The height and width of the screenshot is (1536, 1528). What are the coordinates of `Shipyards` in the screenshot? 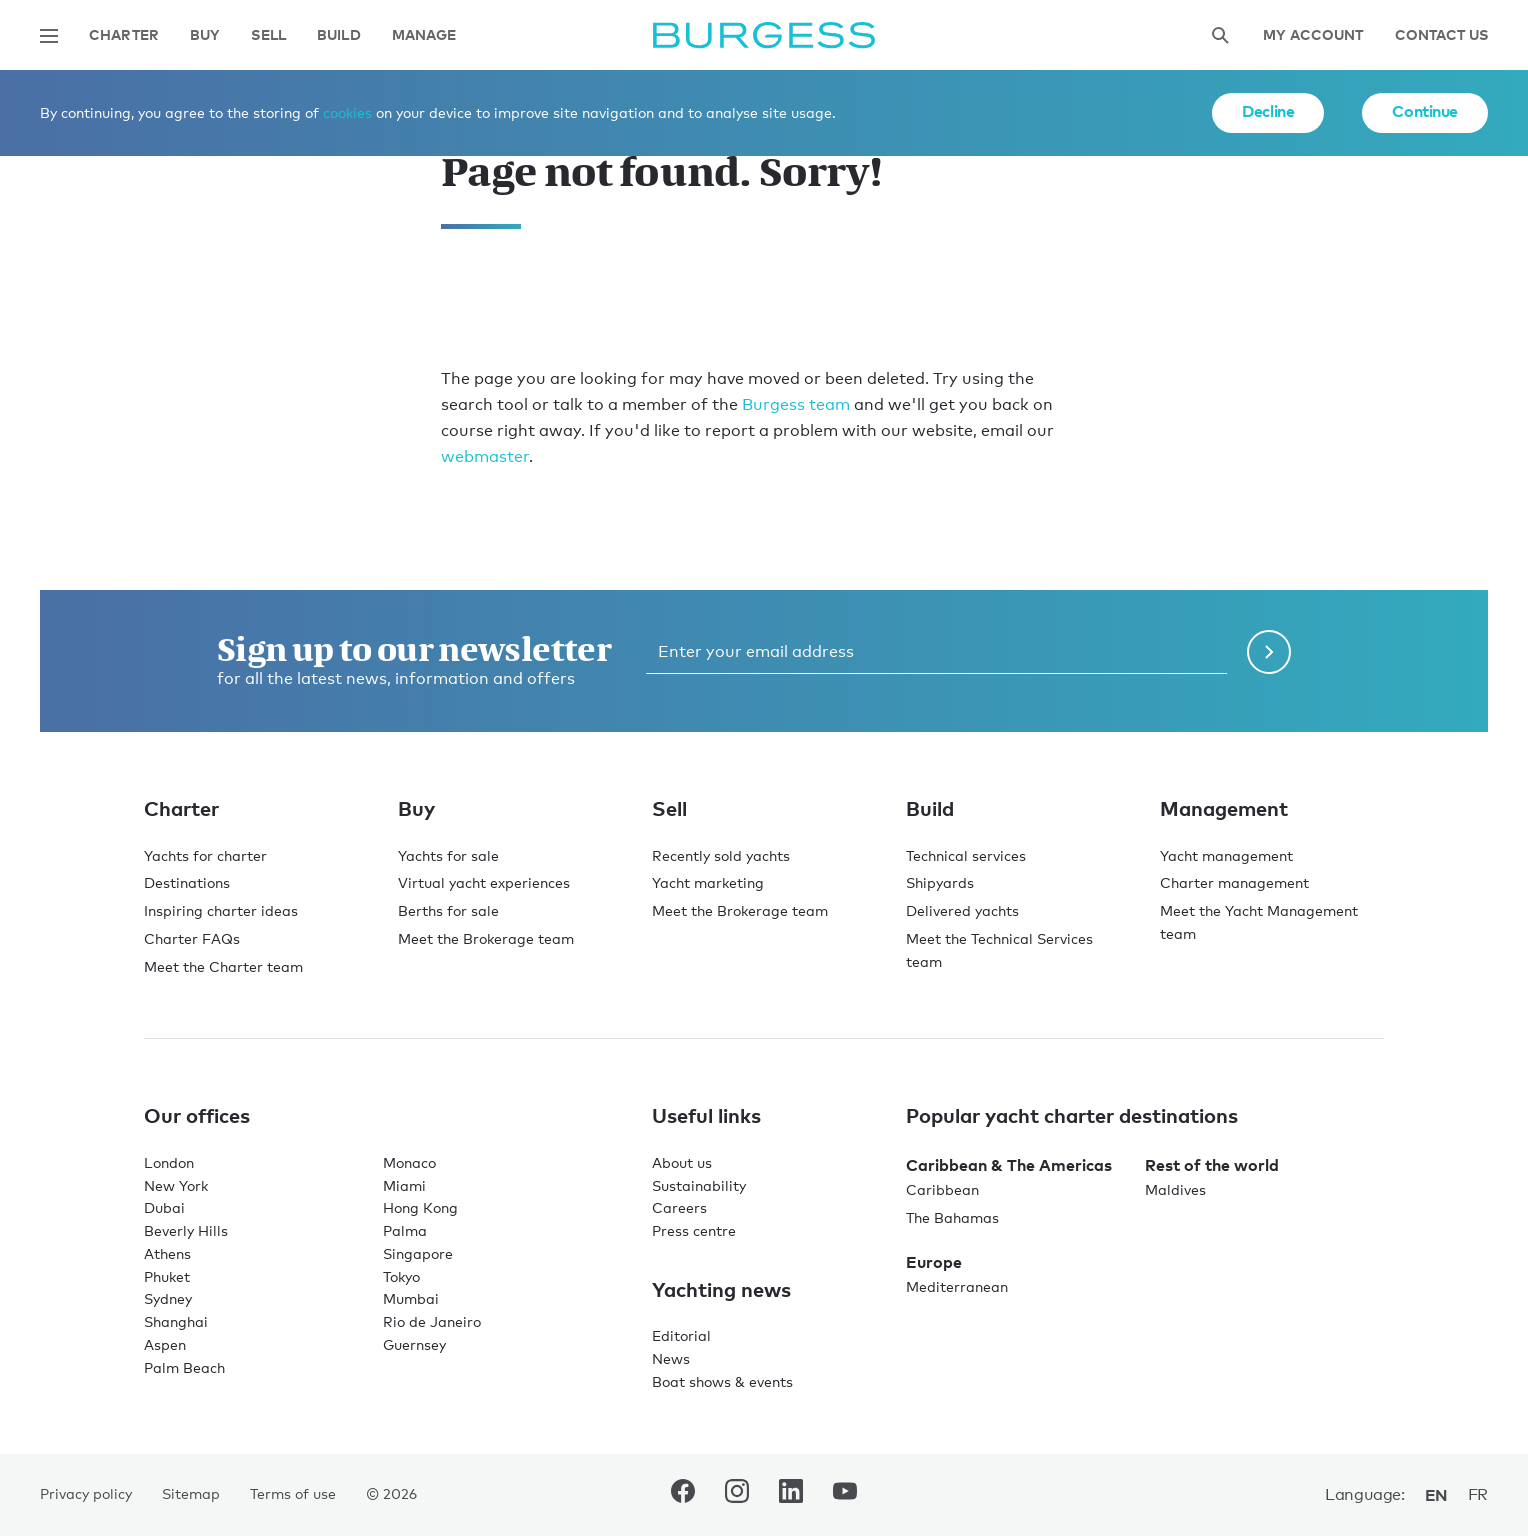 It's located at (940, 882).